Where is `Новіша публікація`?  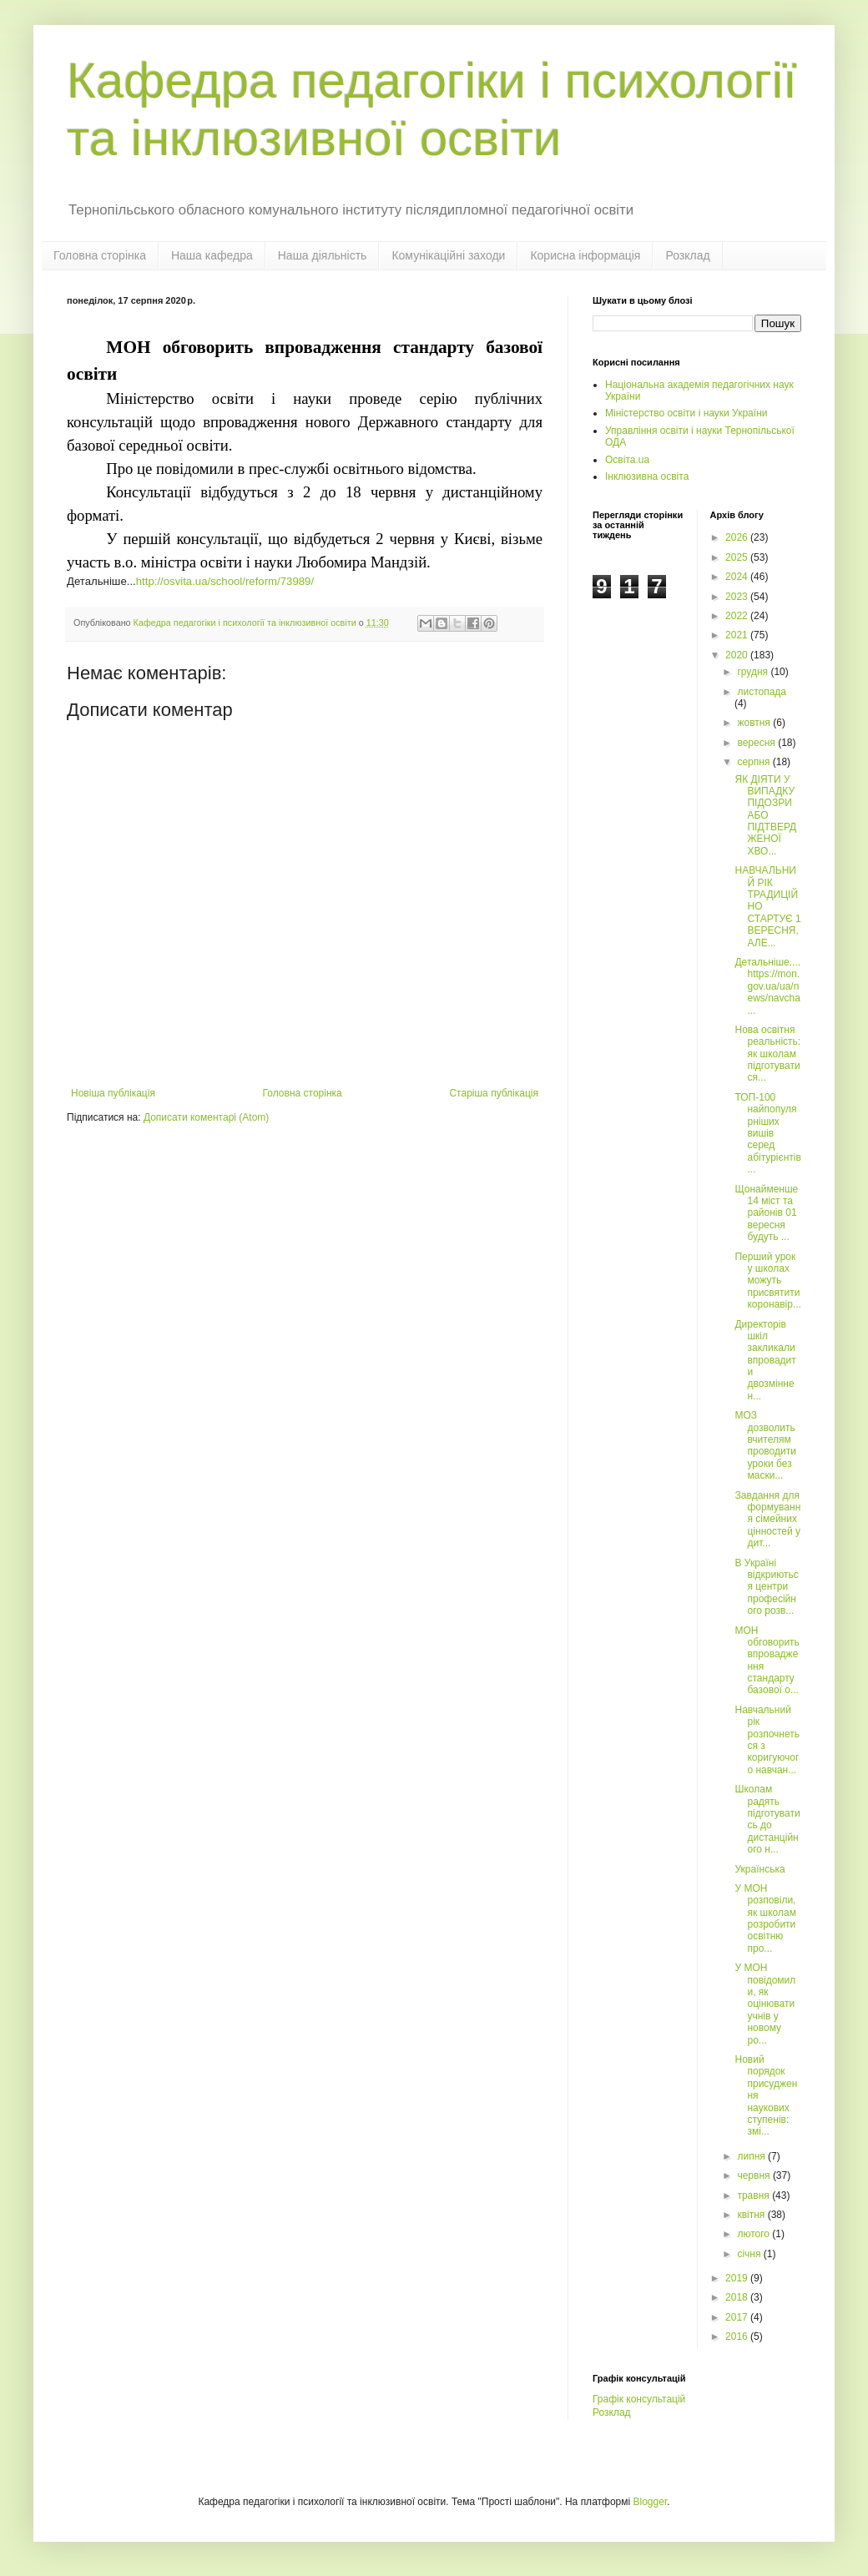
Новіша публікація is located at coordinates (113, 1093).